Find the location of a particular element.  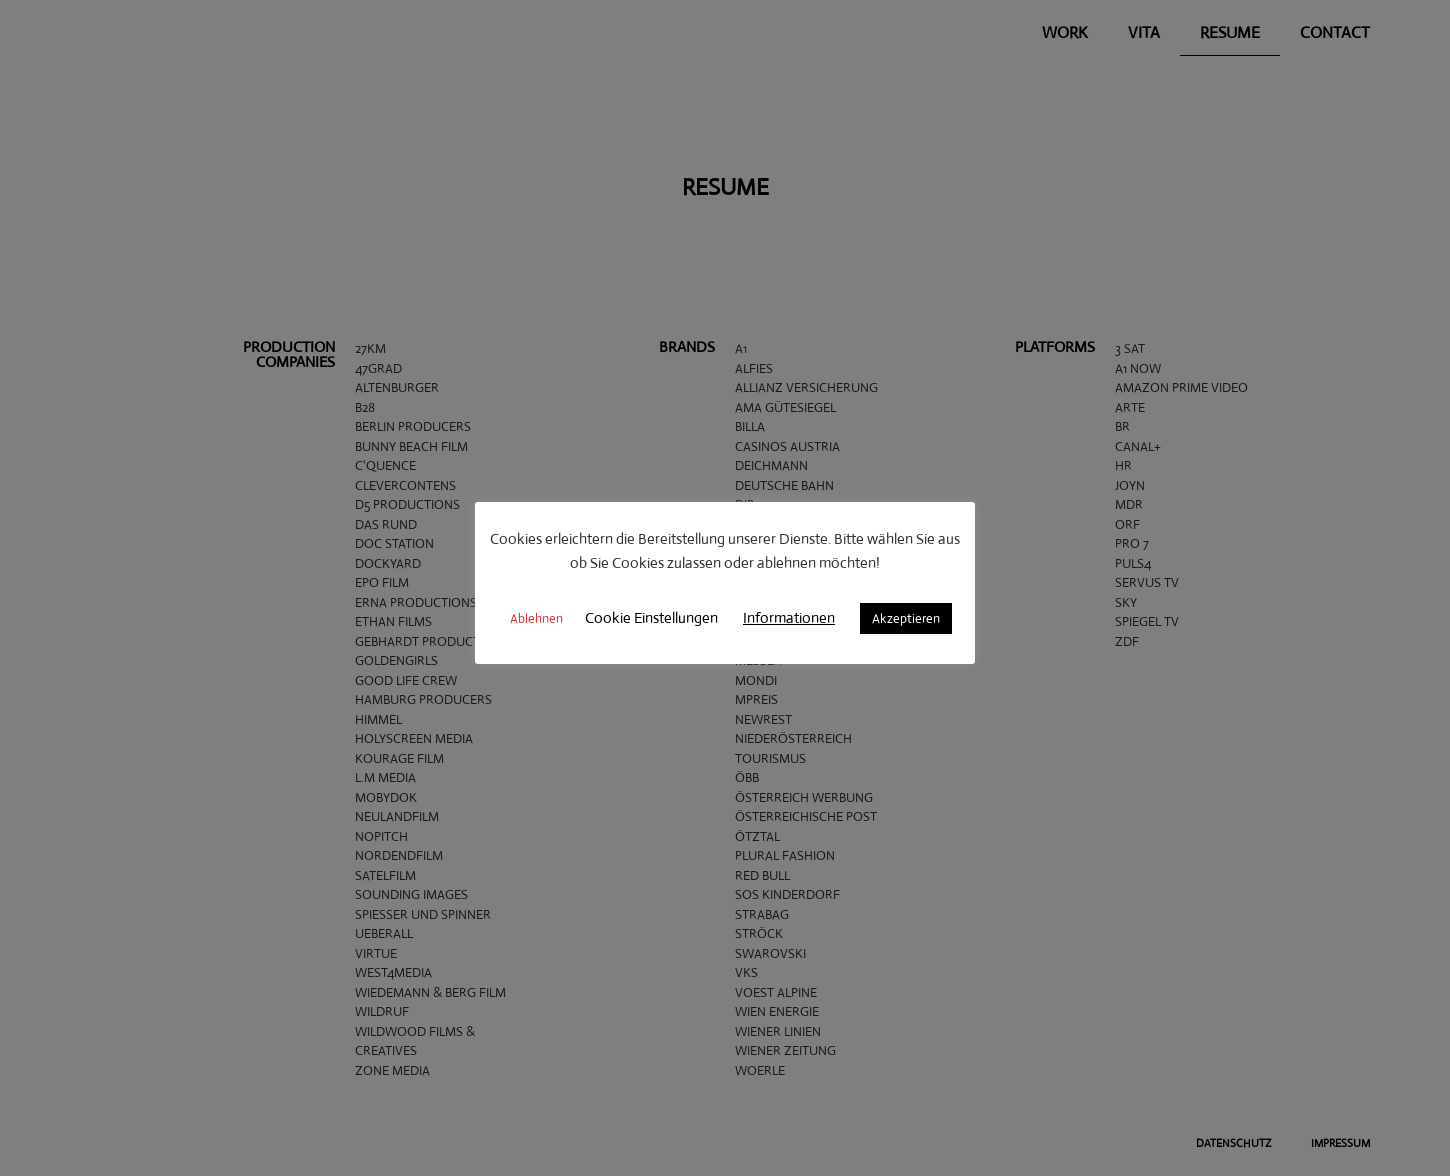

Cookie Einstellungen [button] is located at coordinates (651, 617).